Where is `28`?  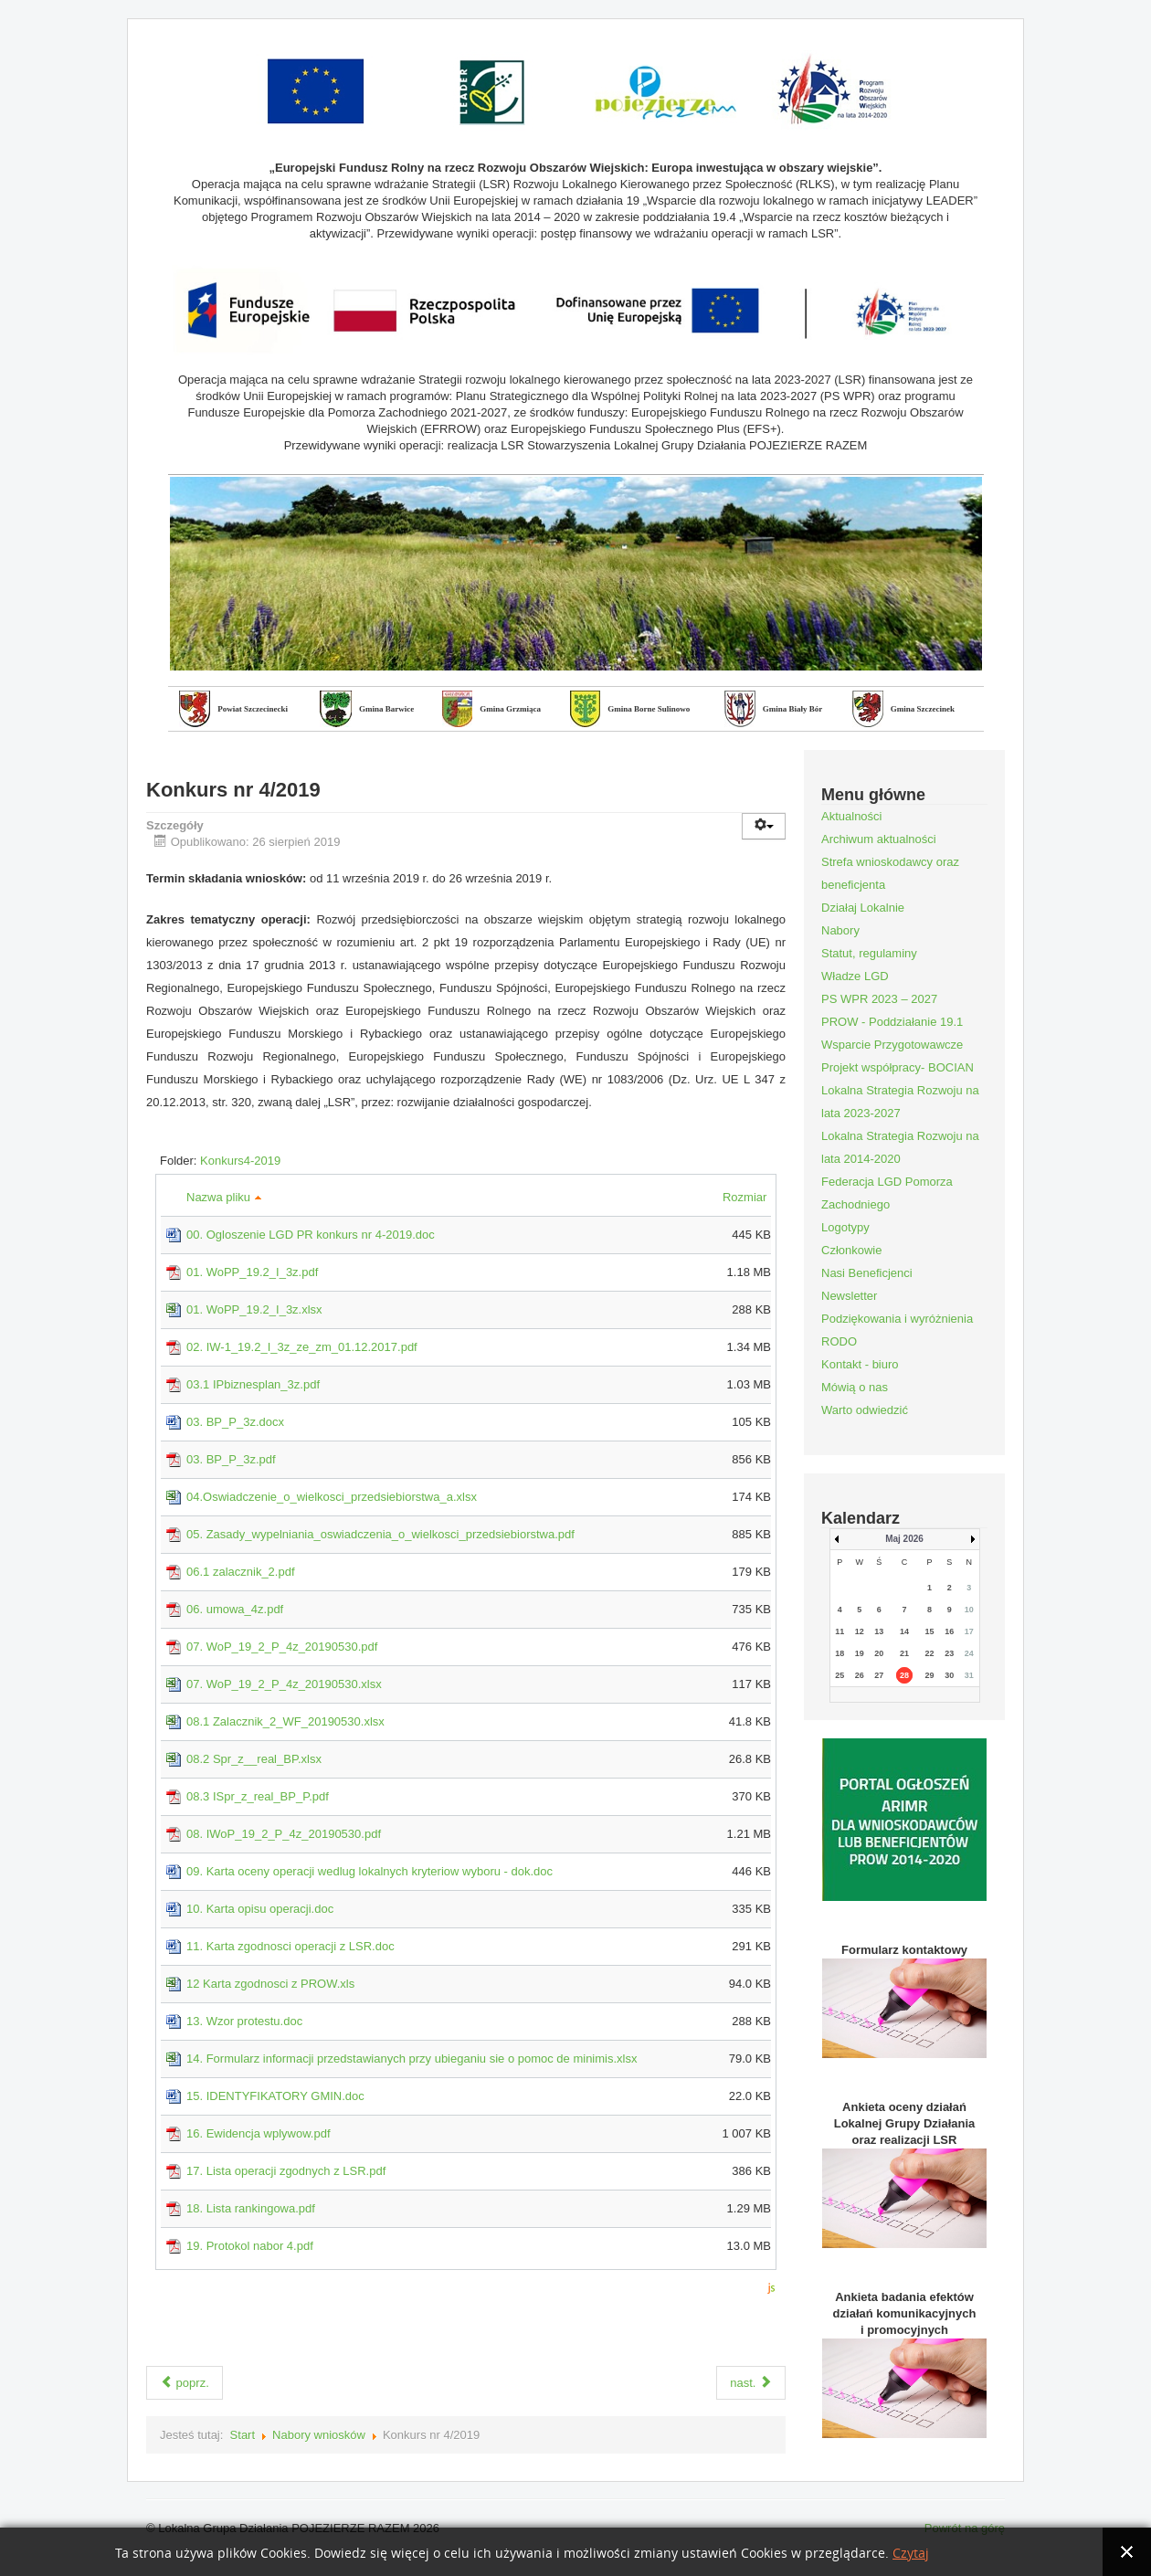 28 is located at coordinates (904, 1675).